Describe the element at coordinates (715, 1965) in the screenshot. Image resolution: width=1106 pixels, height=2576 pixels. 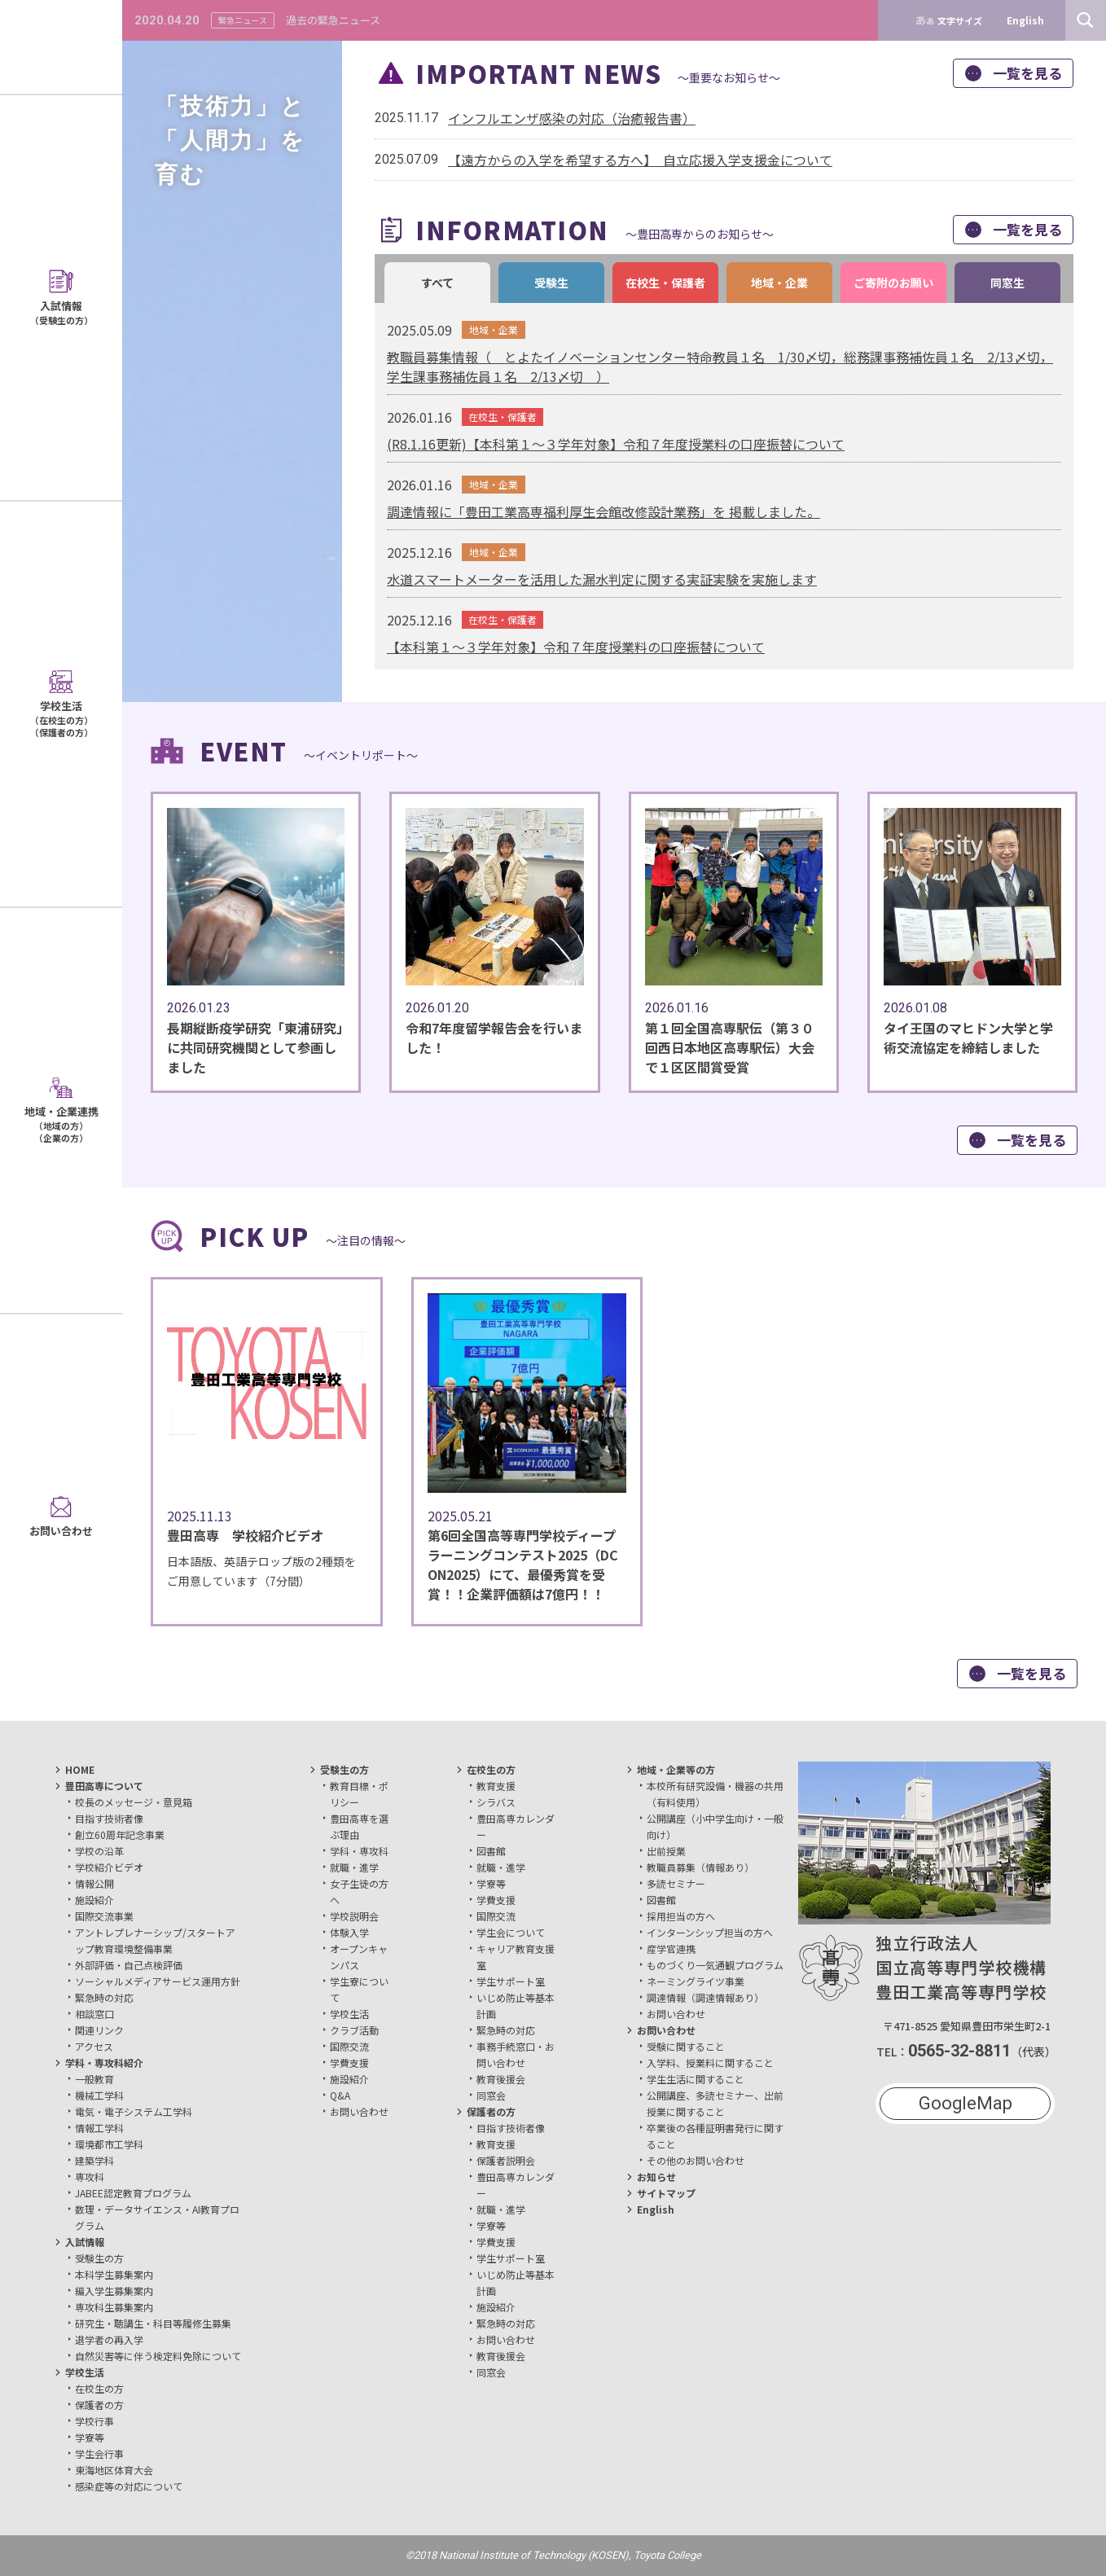
I see `ものづくり一気通観プログラム` at that location.